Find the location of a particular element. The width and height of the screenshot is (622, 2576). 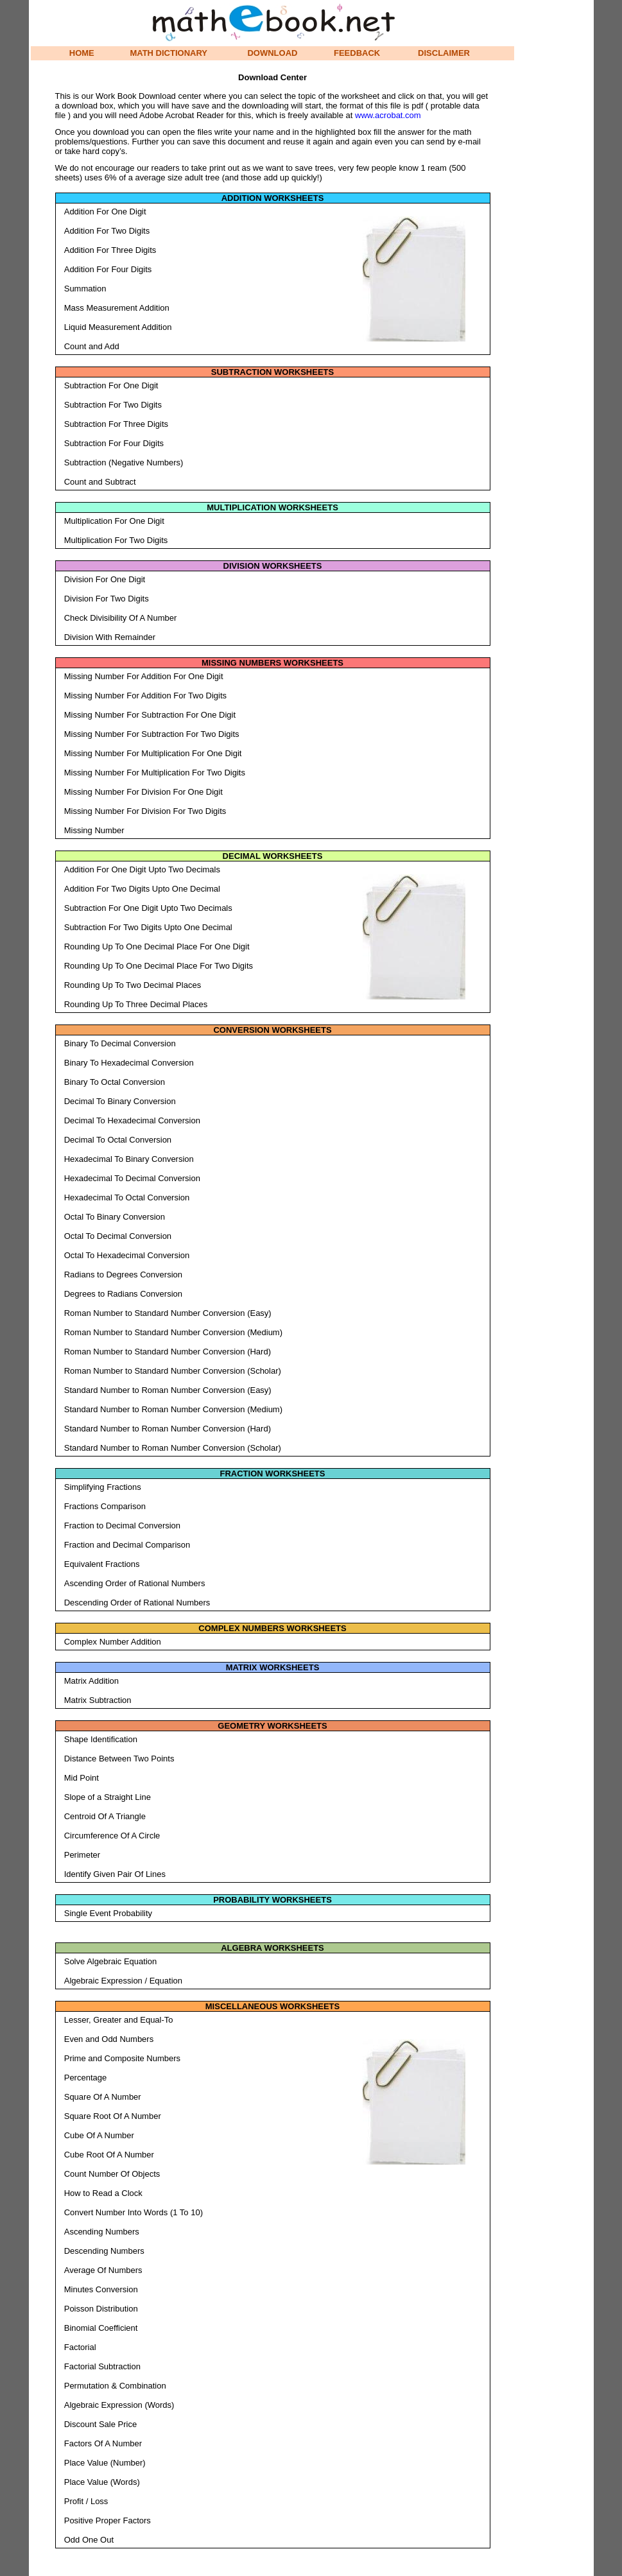

Fraction to Decimal Conversion is located at coordinates (122, 1525).